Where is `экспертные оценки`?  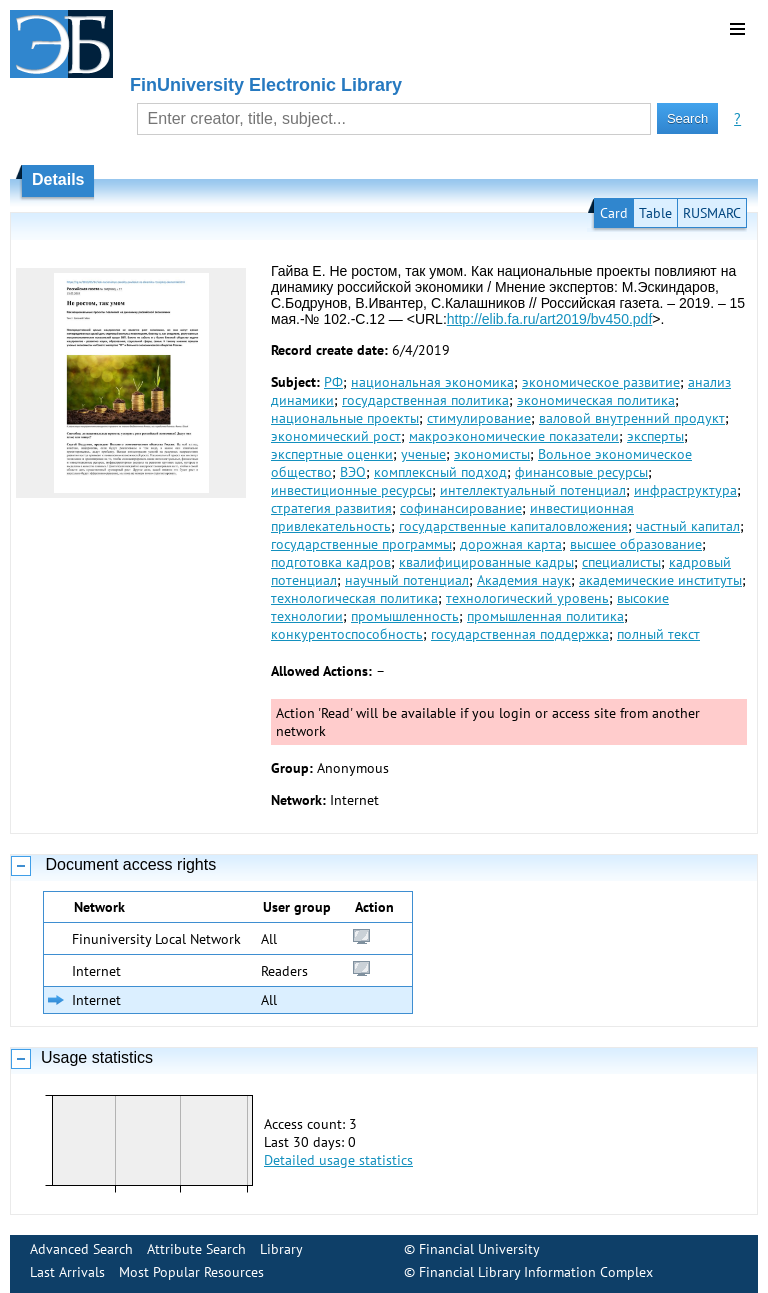 экспертные оценки is located at coordinates (332, 454).